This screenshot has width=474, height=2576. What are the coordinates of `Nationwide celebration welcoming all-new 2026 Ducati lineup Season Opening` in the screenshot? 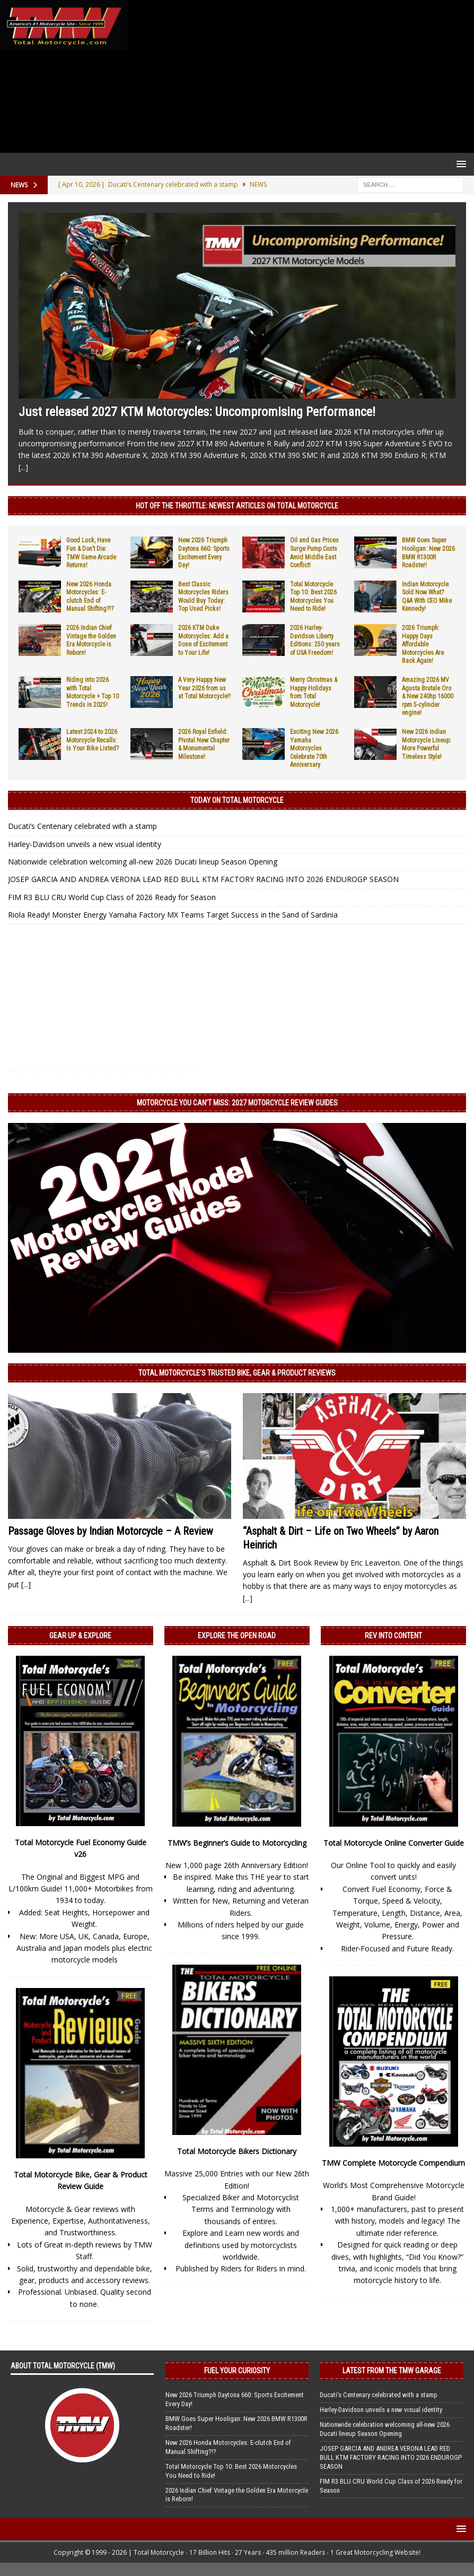 It's located at (142, 862).